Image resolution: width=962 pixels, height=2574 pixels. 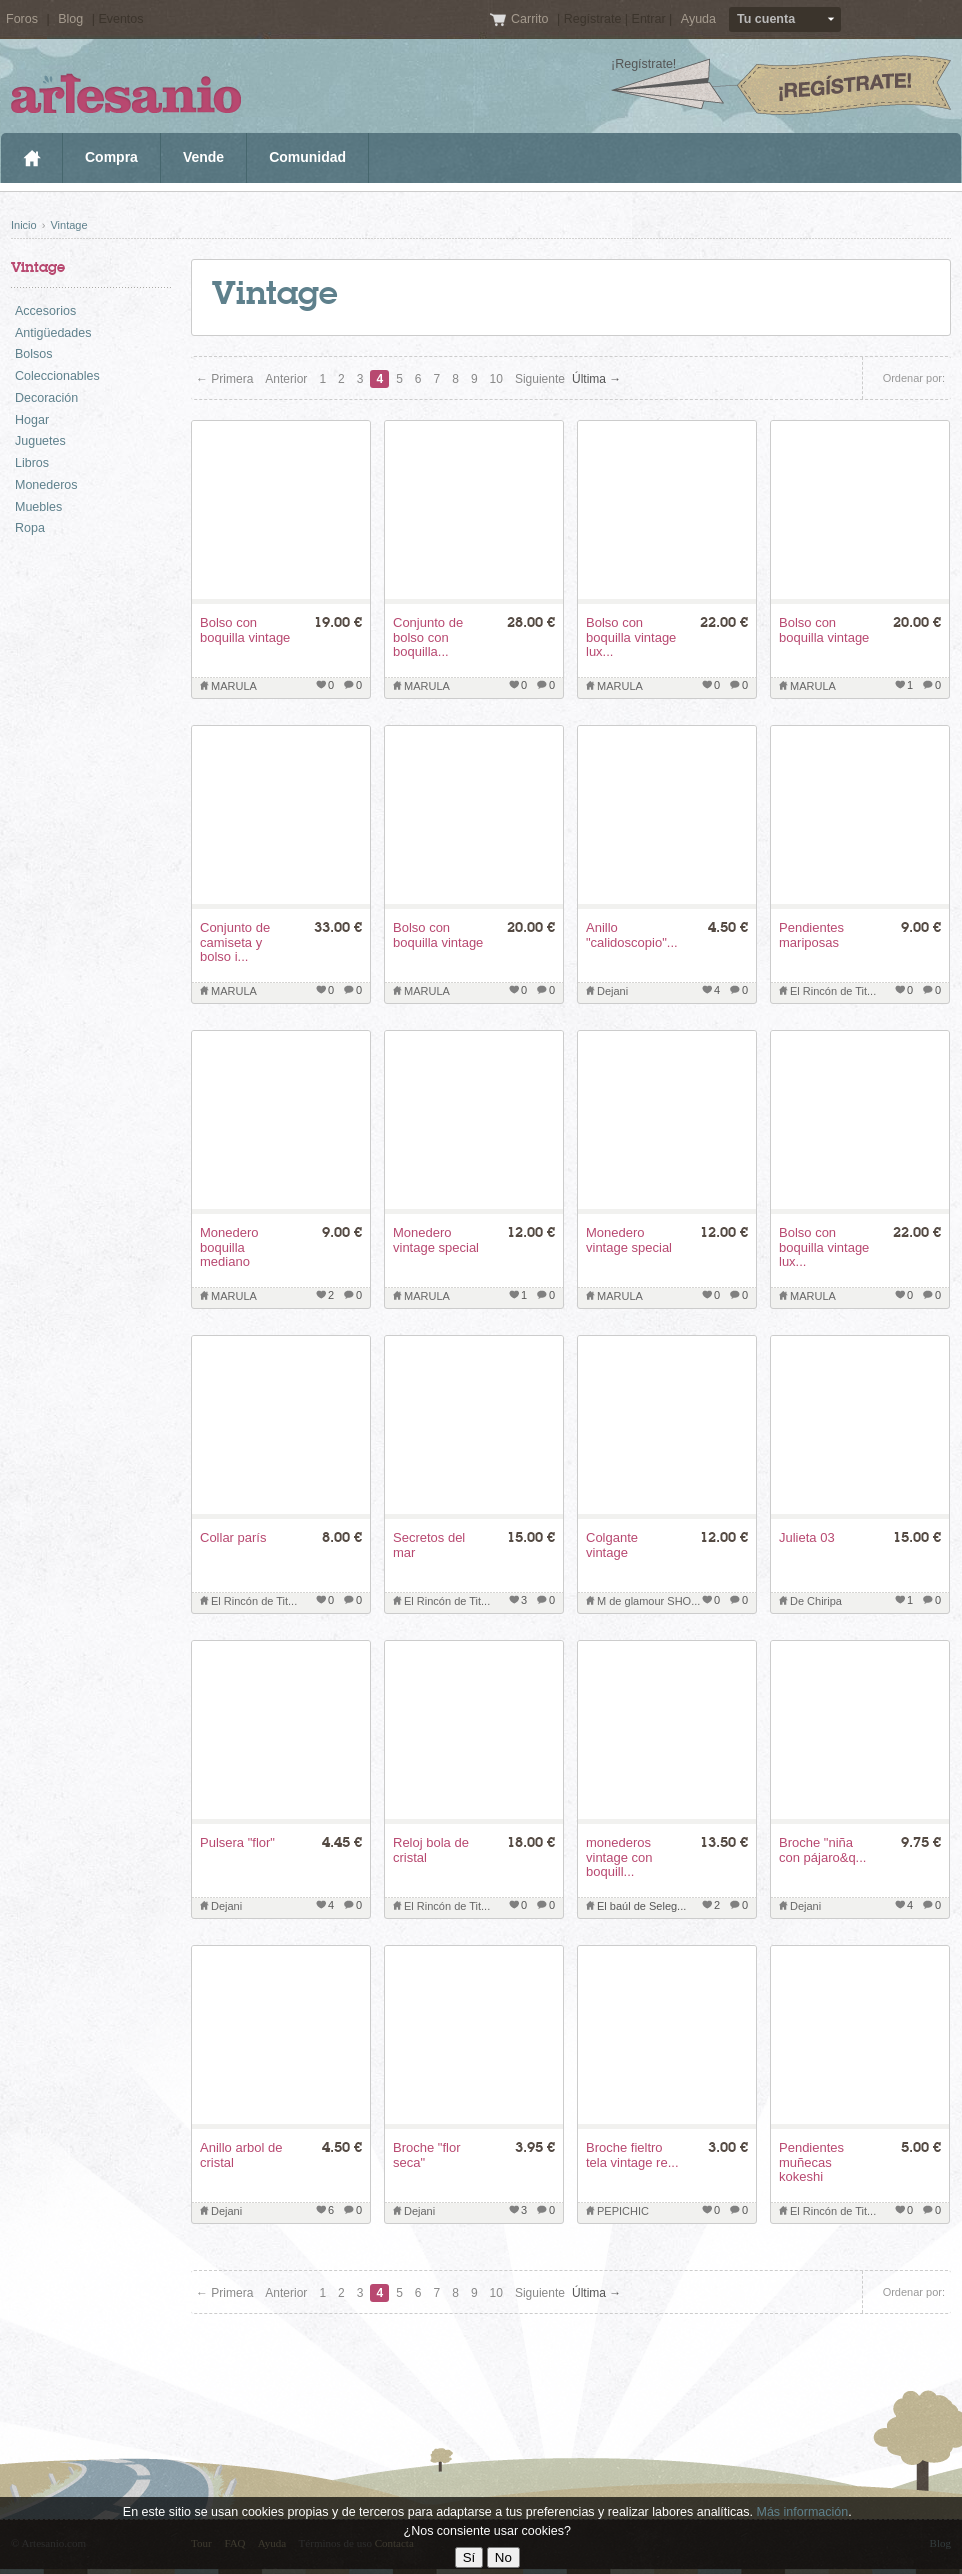 What do you see at coordinates (40, 441) in the screenshot?
I see `Juguetes` at bounding box center [40, 441].